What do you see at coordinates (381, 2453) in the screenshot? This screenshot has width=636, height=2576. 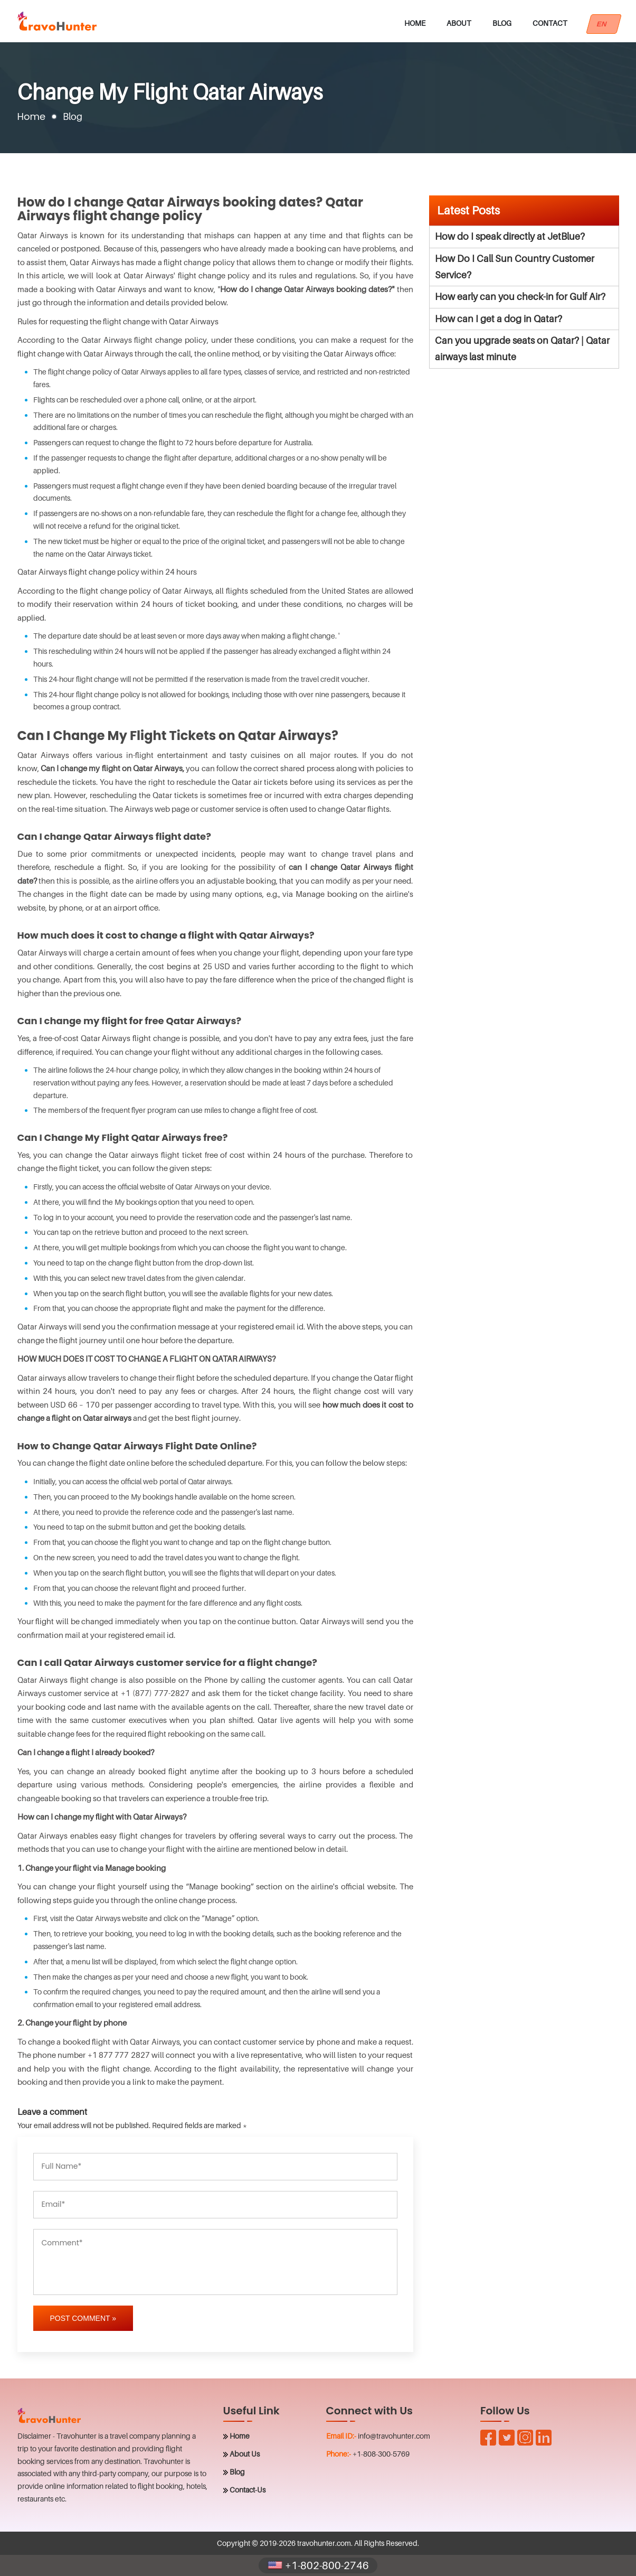 I see `+1-808-300-5769` at bounding box center [381, 2453].